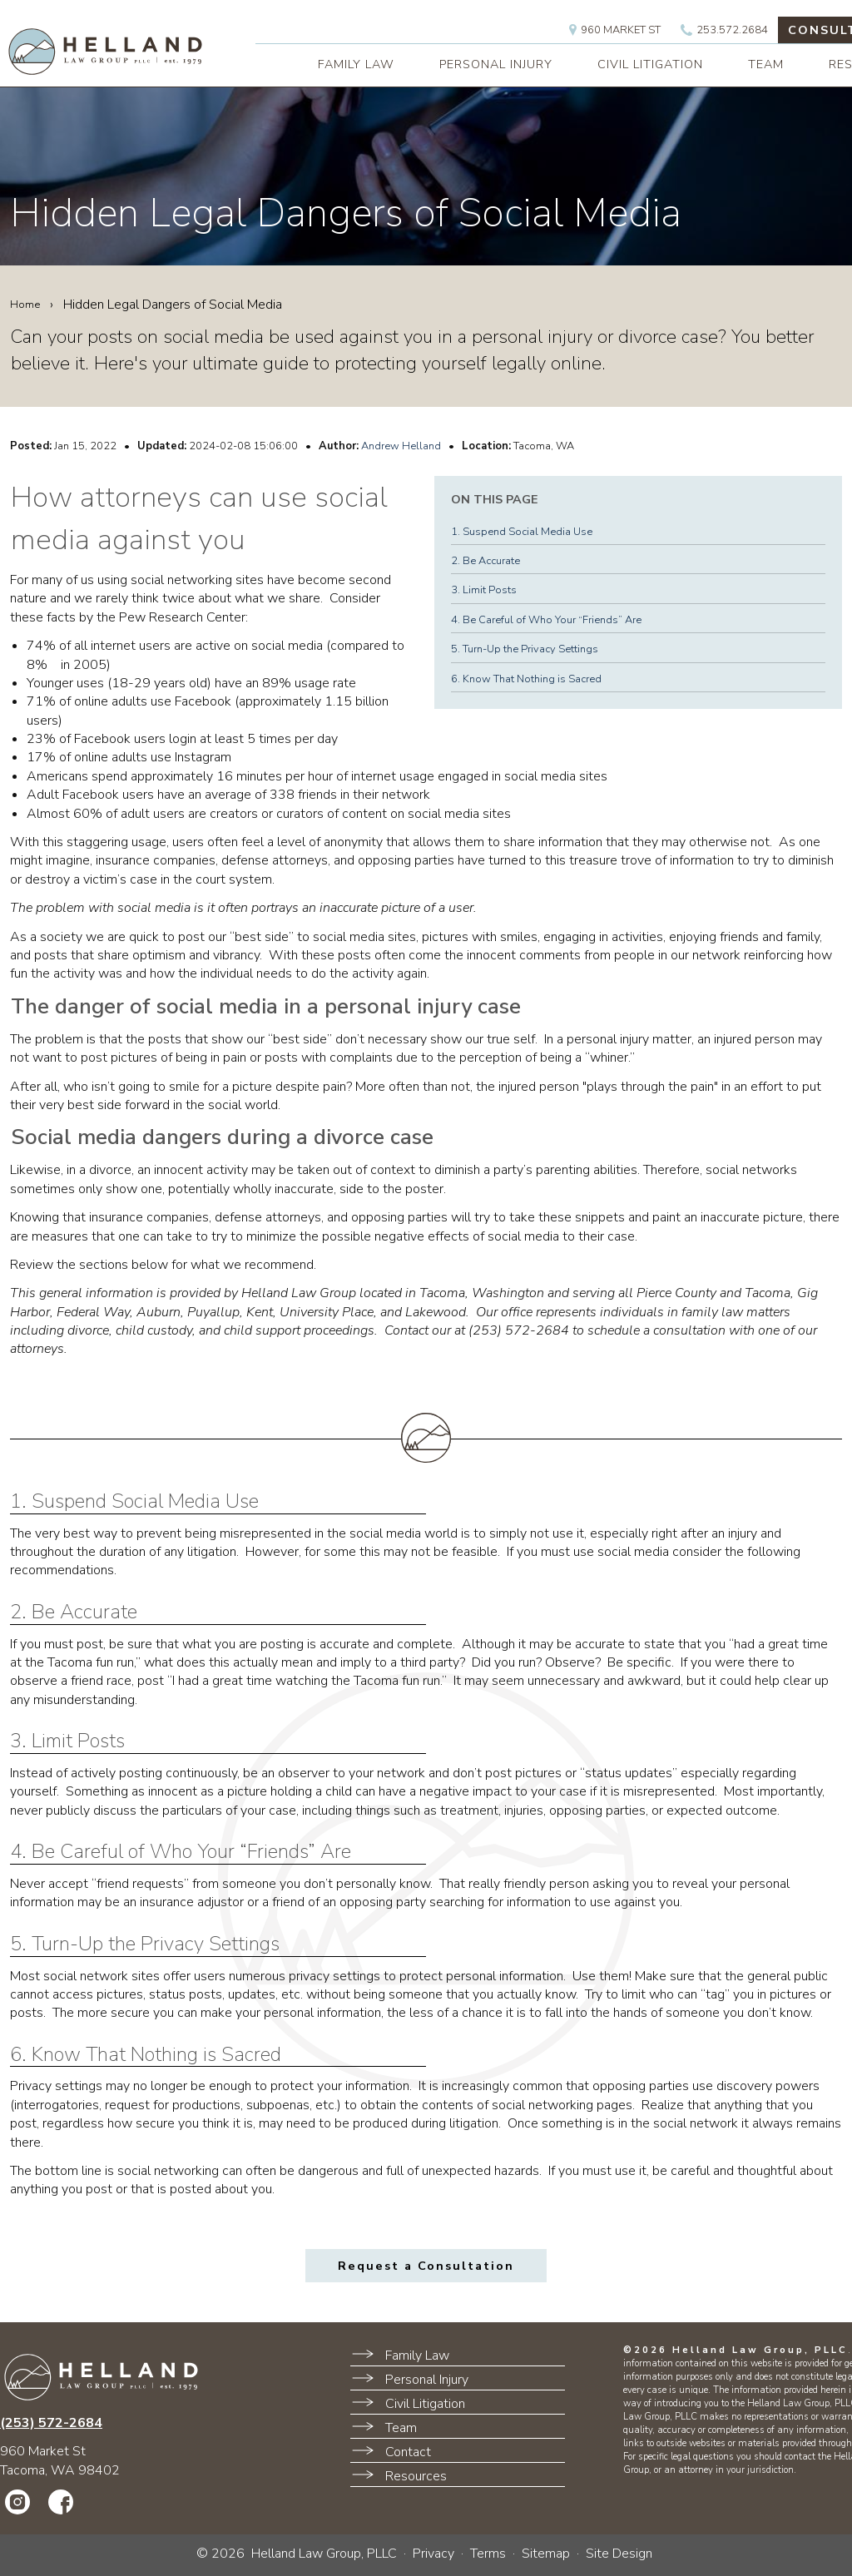  Describe the element at coordinates (546, 2553) in the screenshot. I see `Sitemap` at that location.